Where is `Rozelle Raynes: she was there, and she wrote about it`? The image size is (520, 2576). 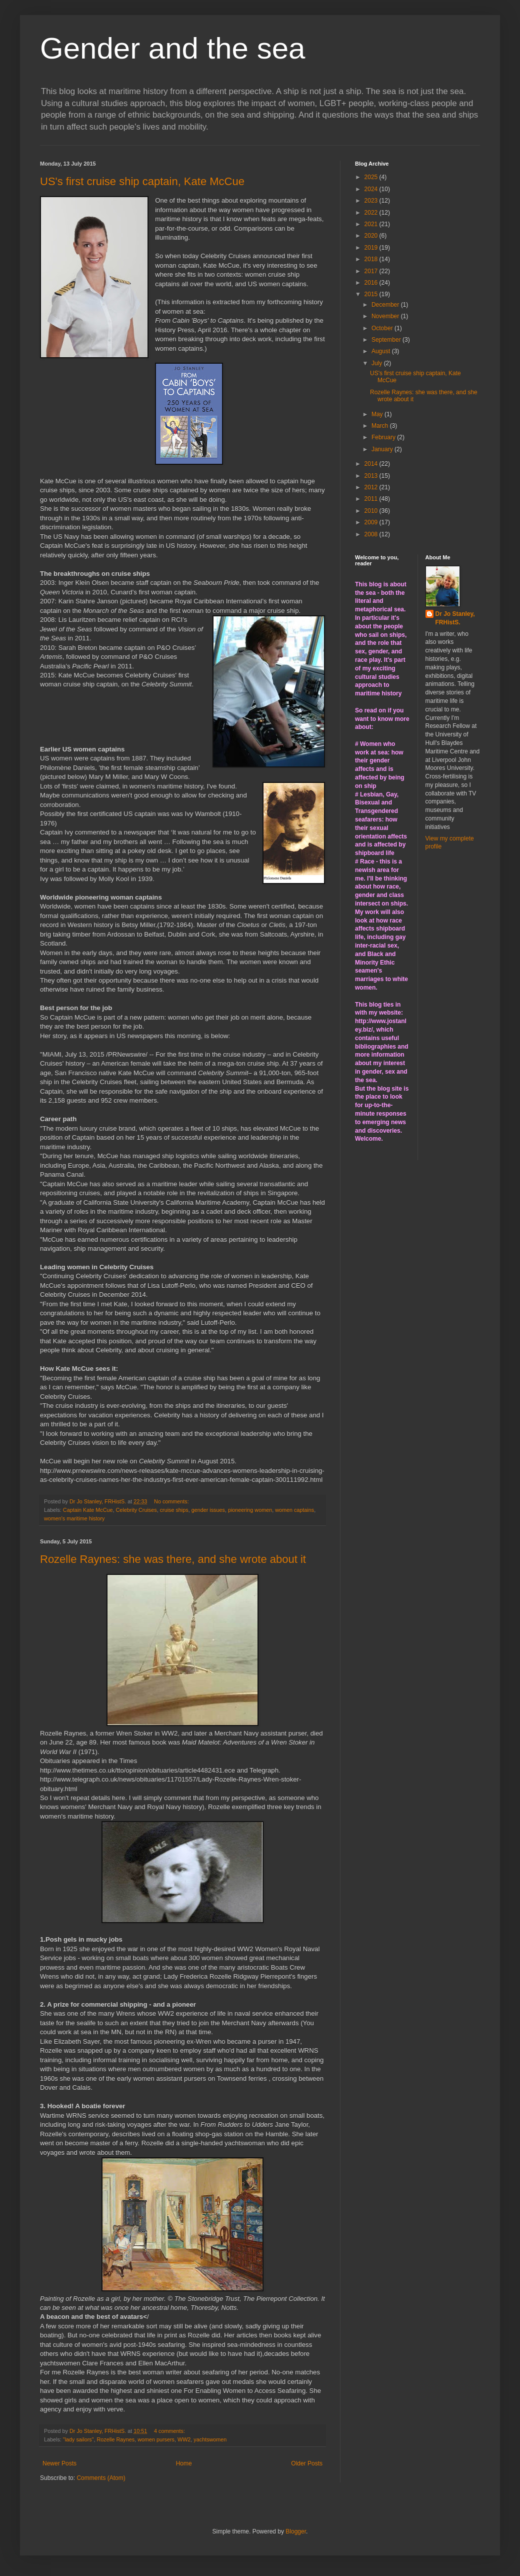 Rozelle Raynes: she was there, and she wrote about it is located at coordinates (173, 1559).